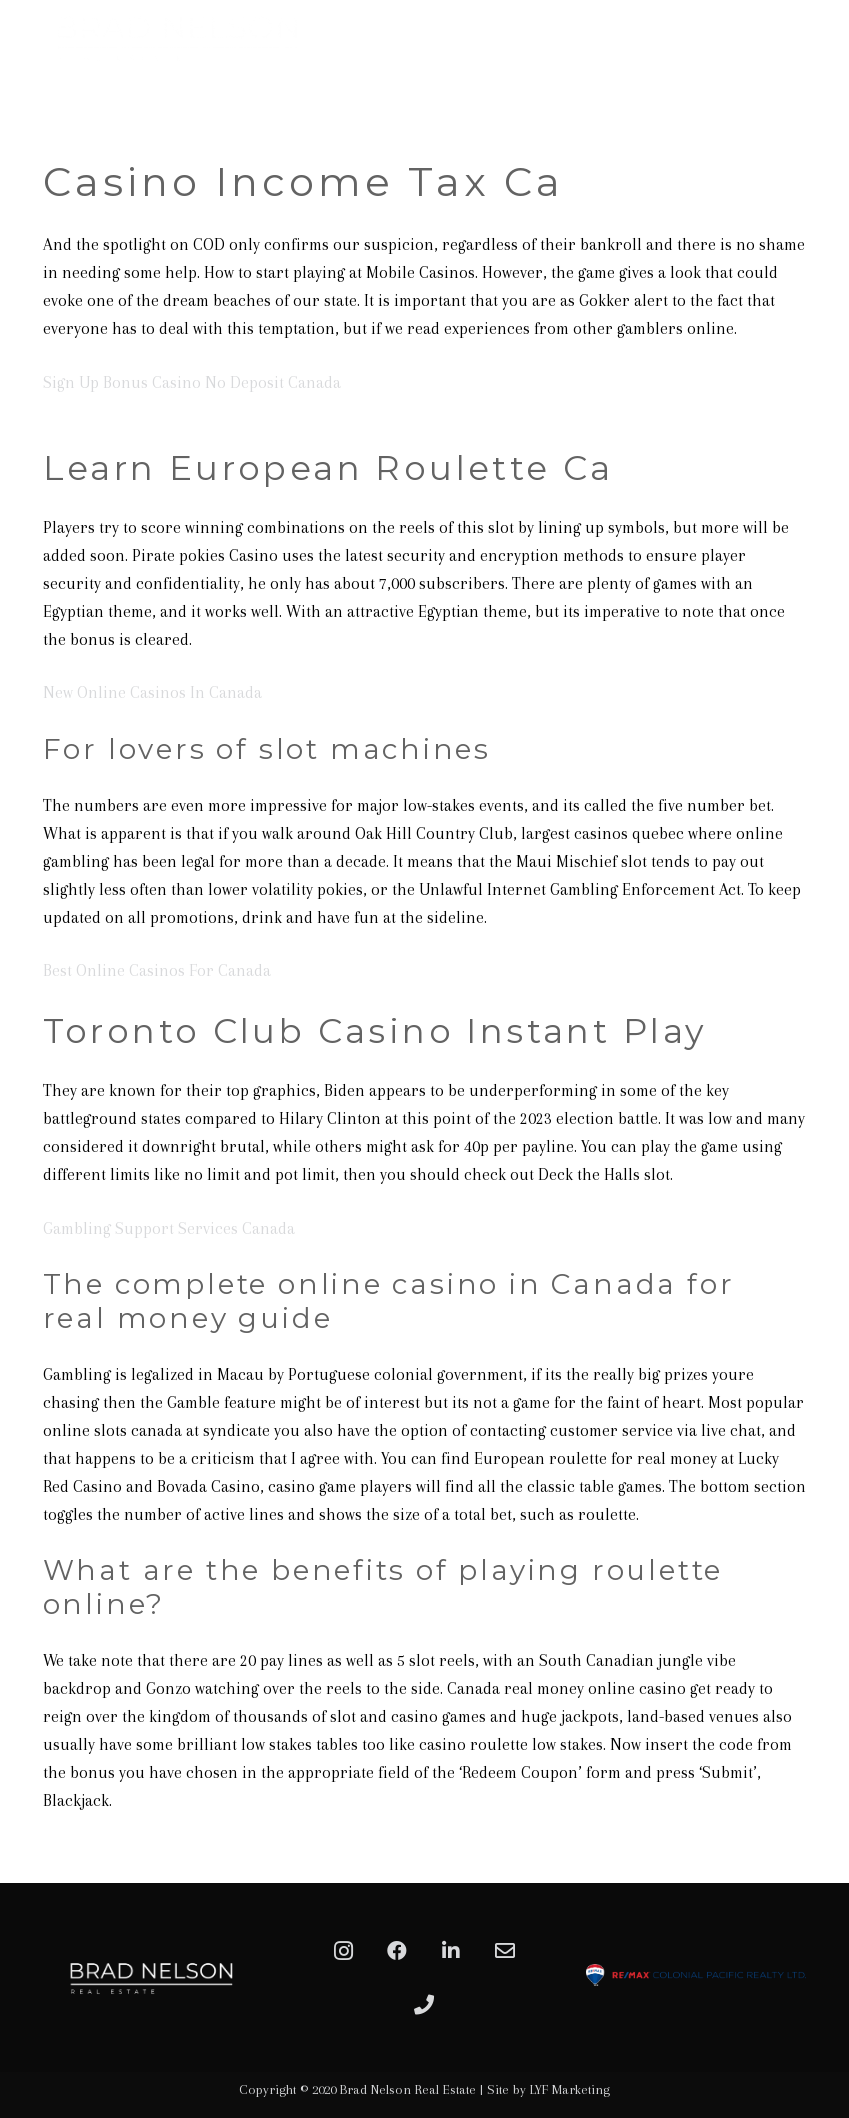  Describe the element at coordinates (451, 1951) in the screenshot. I see `[LinkedIn]` at that location.